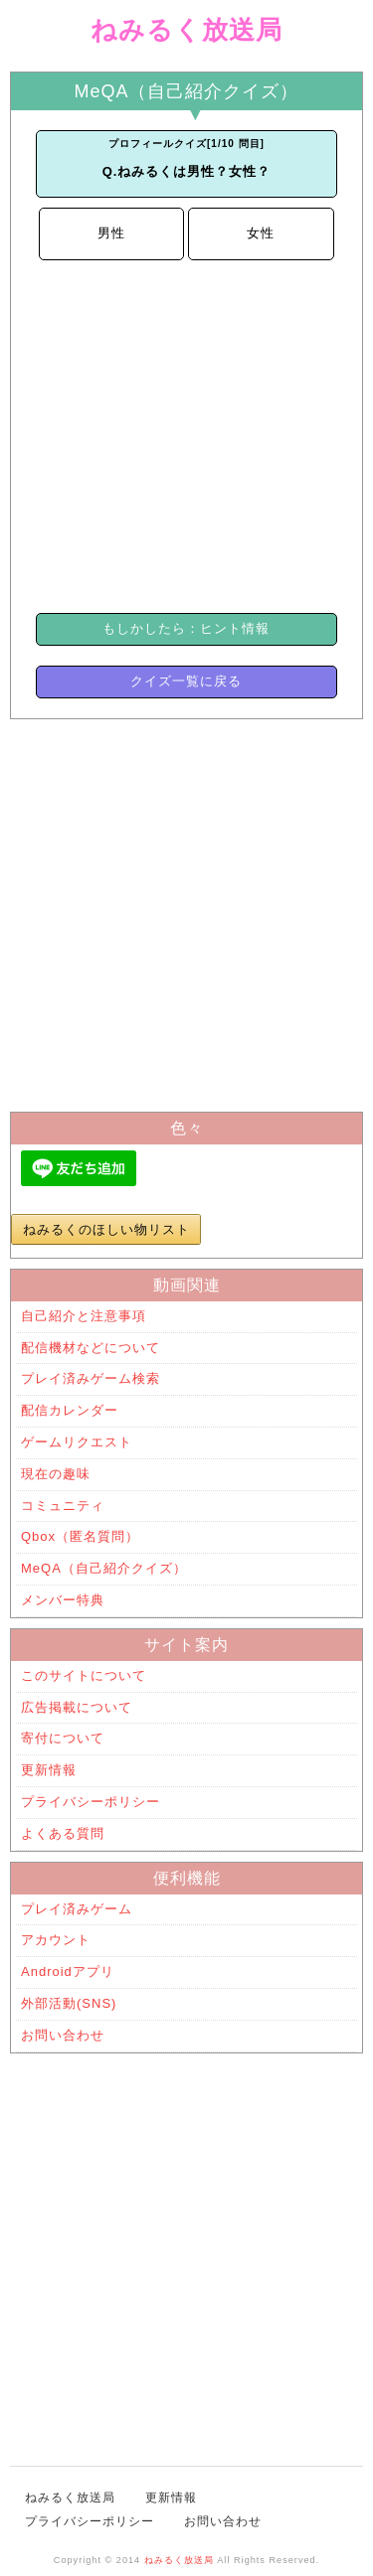 Image resolution: width=373 pixels, height=2576 pixels. What do you see at coordinates (68, 2003) in the screenshot?
I see `外部活動(SNS)` at bounding box center [68, 2003].